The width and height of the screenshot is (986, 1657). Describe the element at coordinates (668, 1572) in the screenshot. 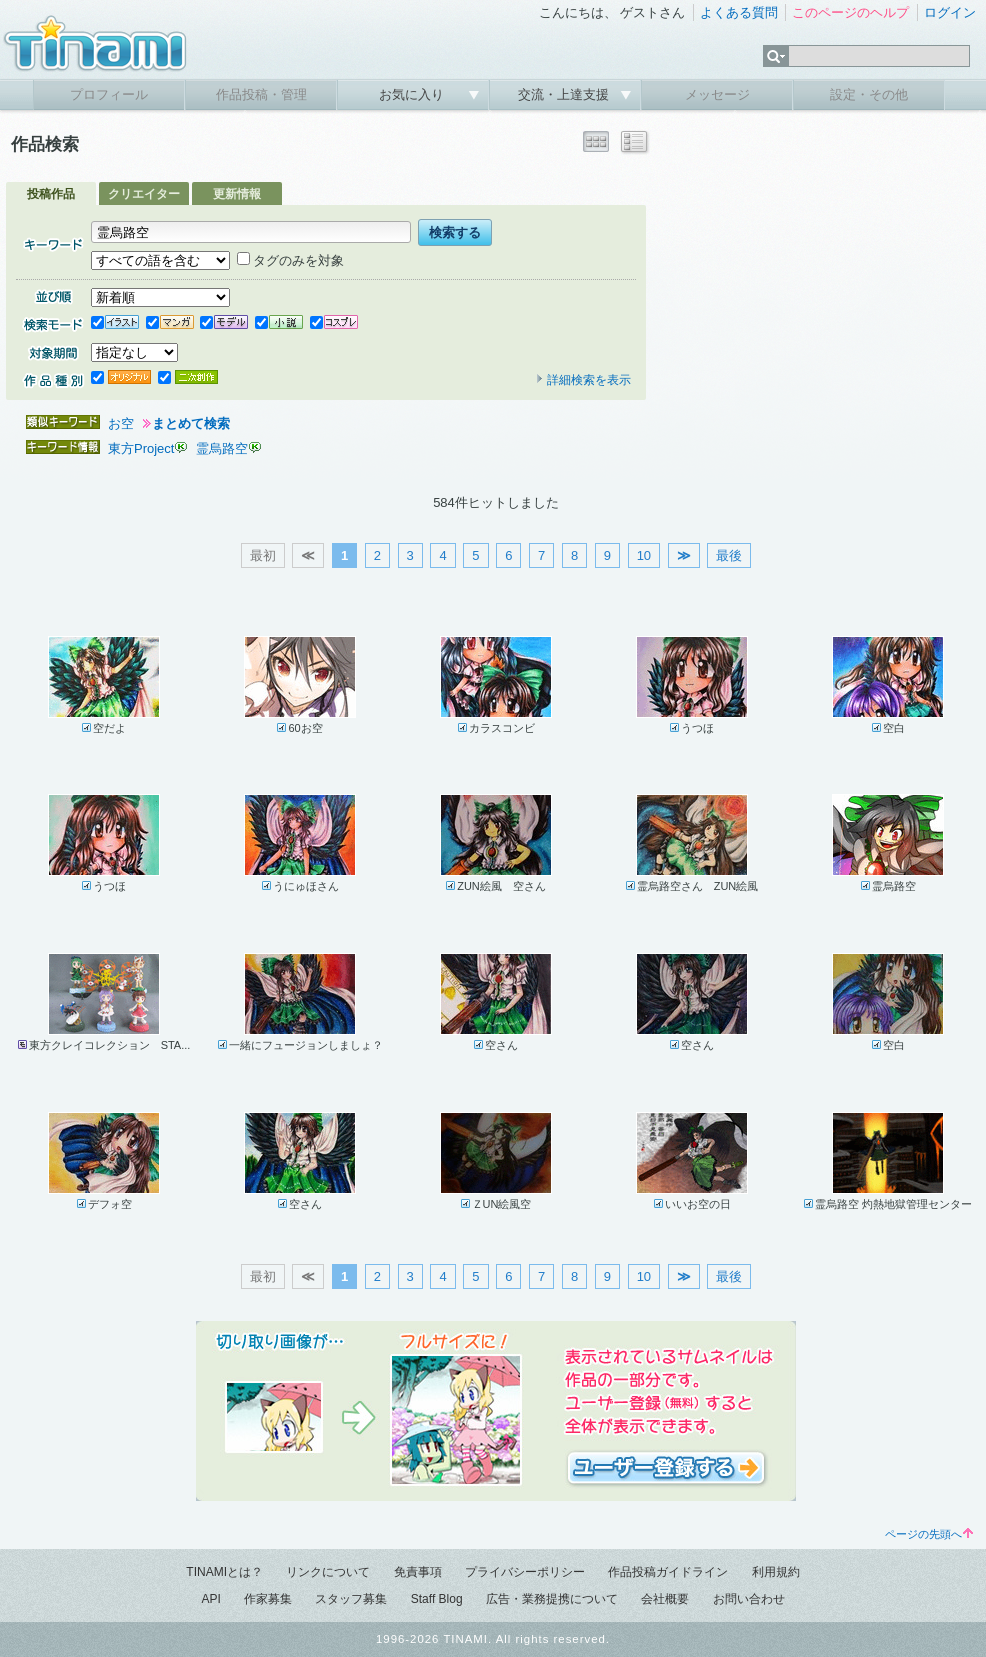

I see `作品投稿ガイドライン` at that location.